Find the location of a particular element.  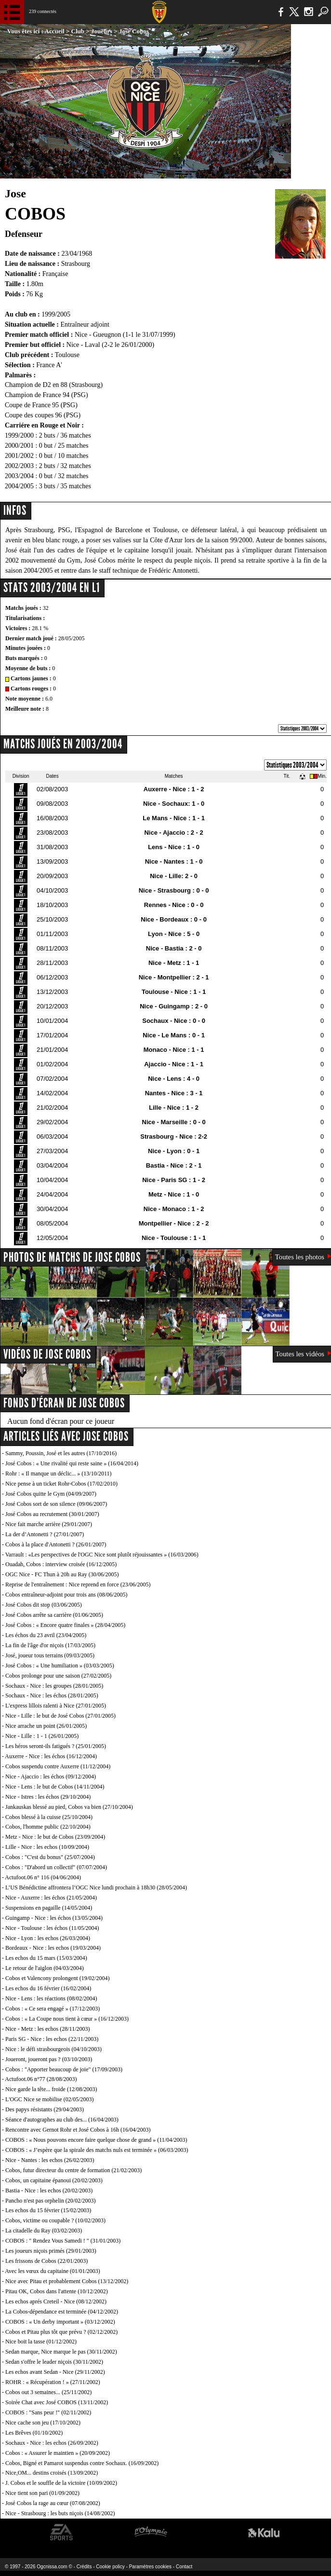

José, joueur tous terrains (09/03/2005) is located at coordinates (49, 1655).